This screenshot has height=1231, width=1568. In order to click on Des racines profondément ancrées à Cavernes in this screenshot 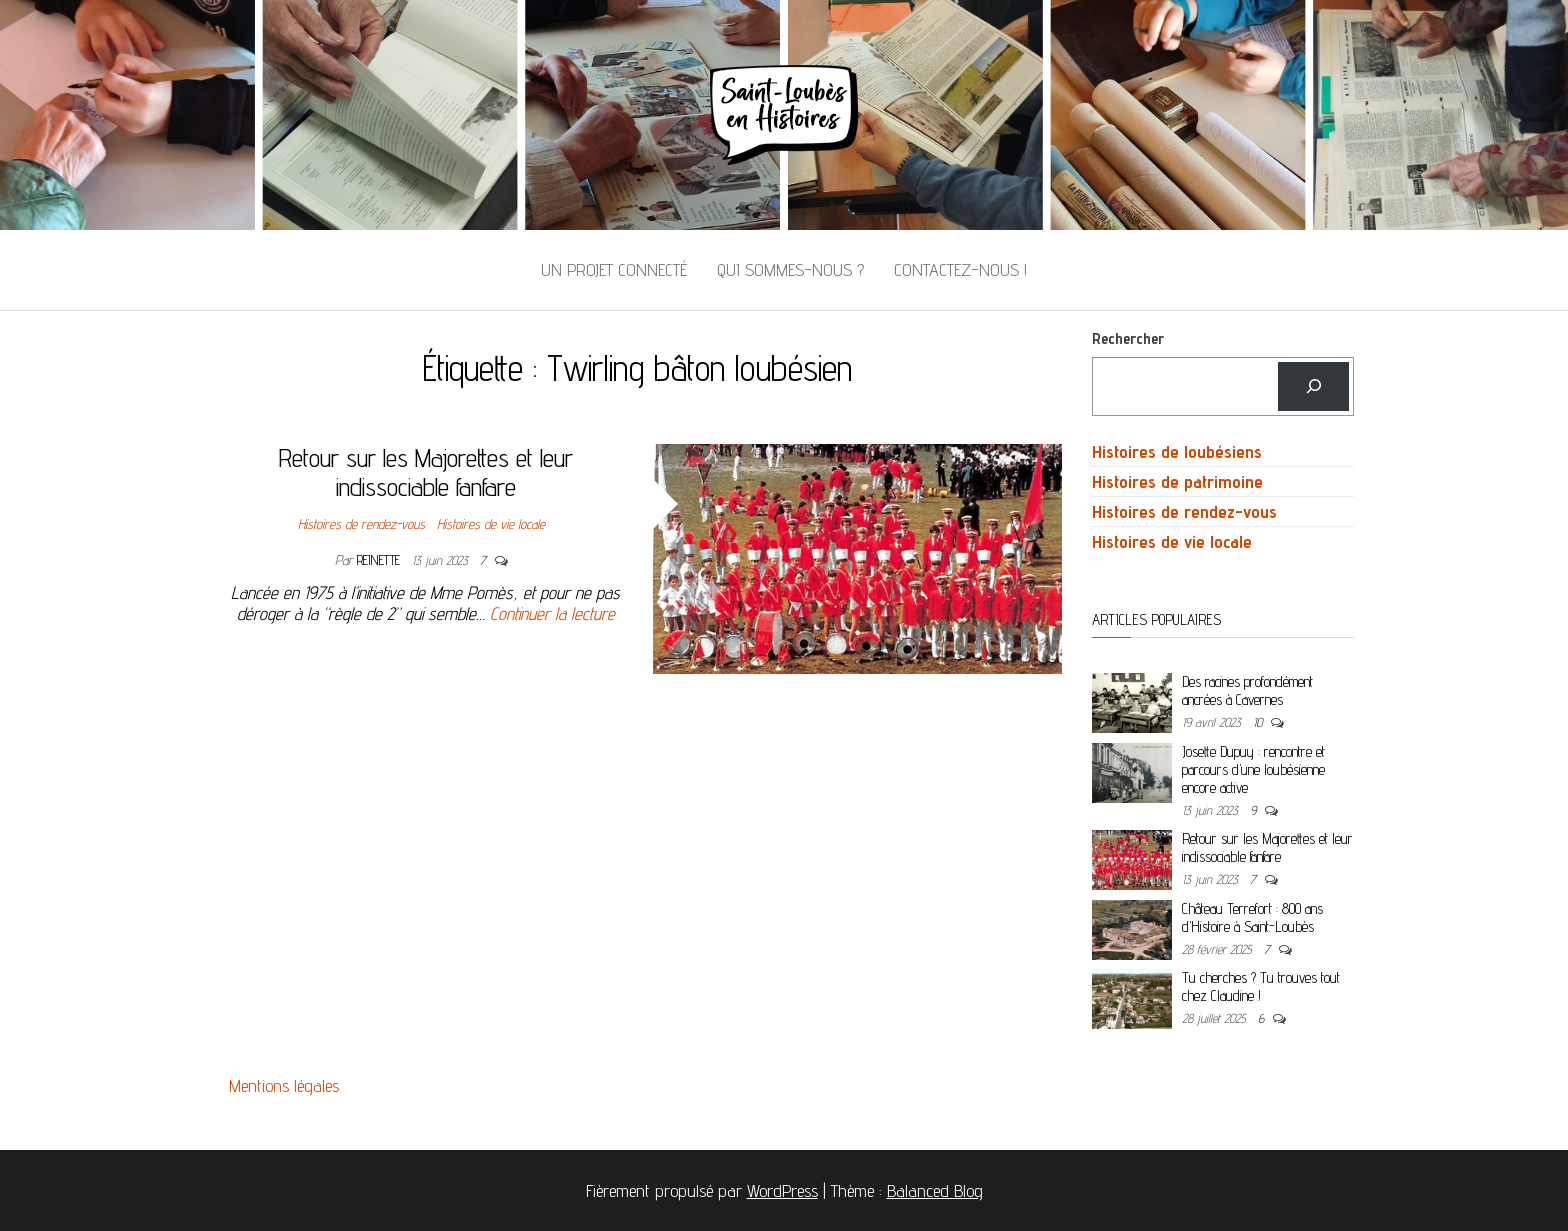, I will do `click(1247, 690)`.